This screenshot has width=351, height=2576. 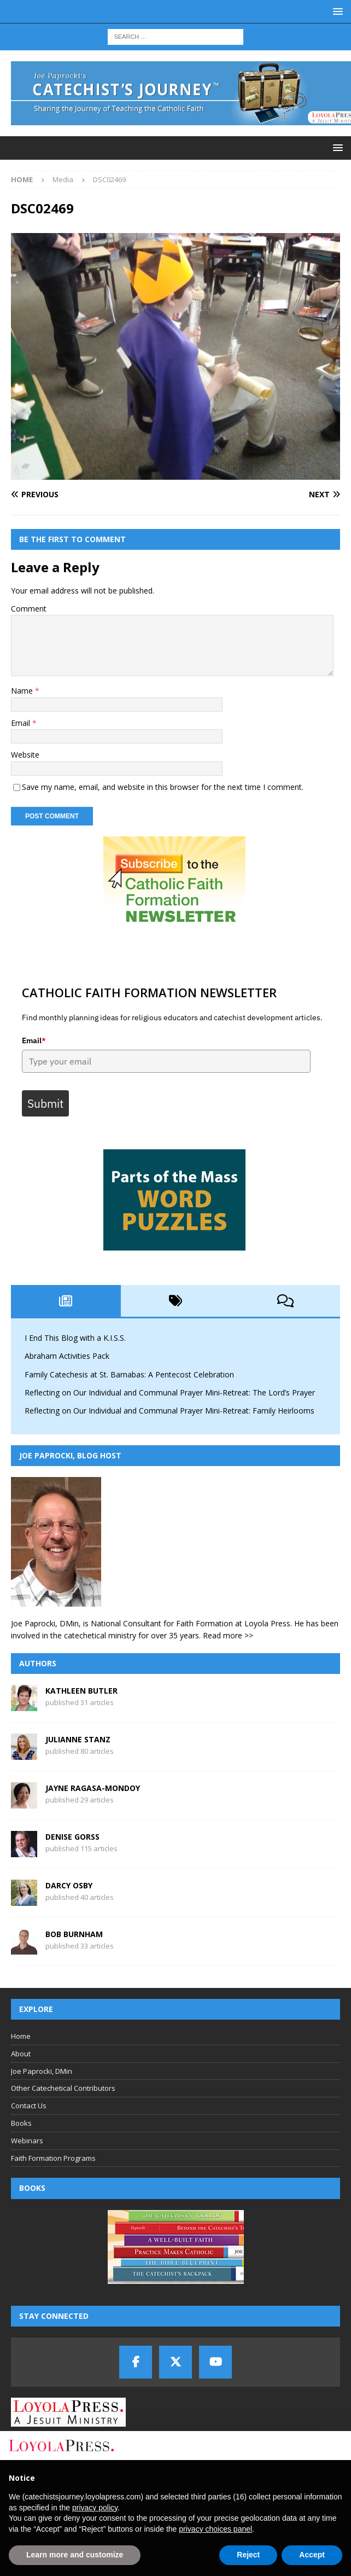 I want to click on Save my name, email, and website in this browser for the next time I comment., so click(x=162, y=787).